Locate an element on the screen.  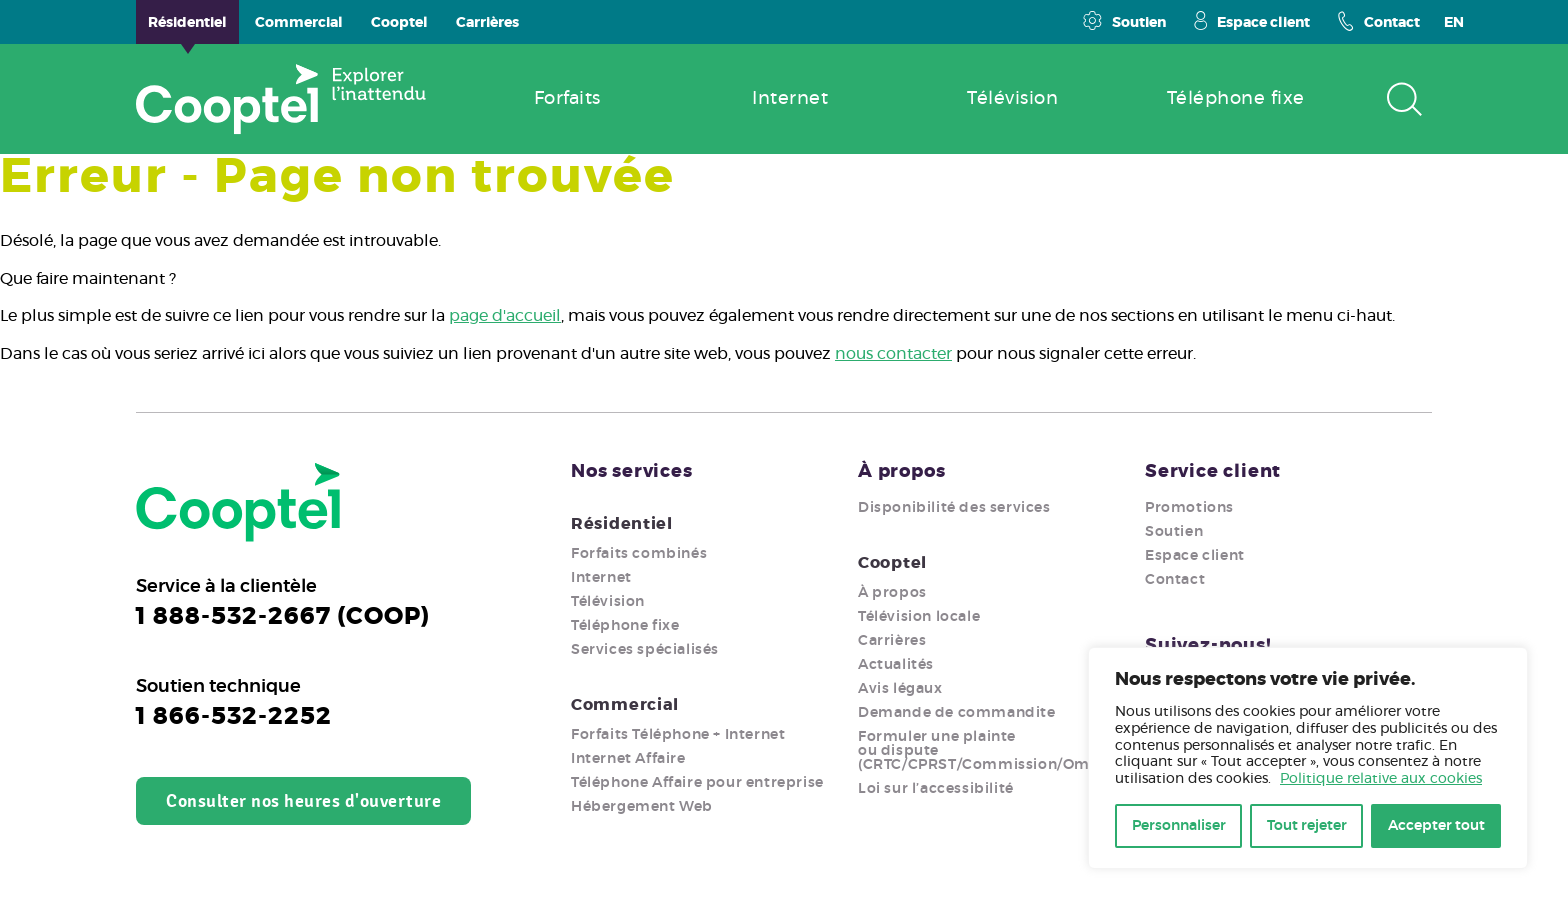
Actualités is located at coordinates (896, 665).